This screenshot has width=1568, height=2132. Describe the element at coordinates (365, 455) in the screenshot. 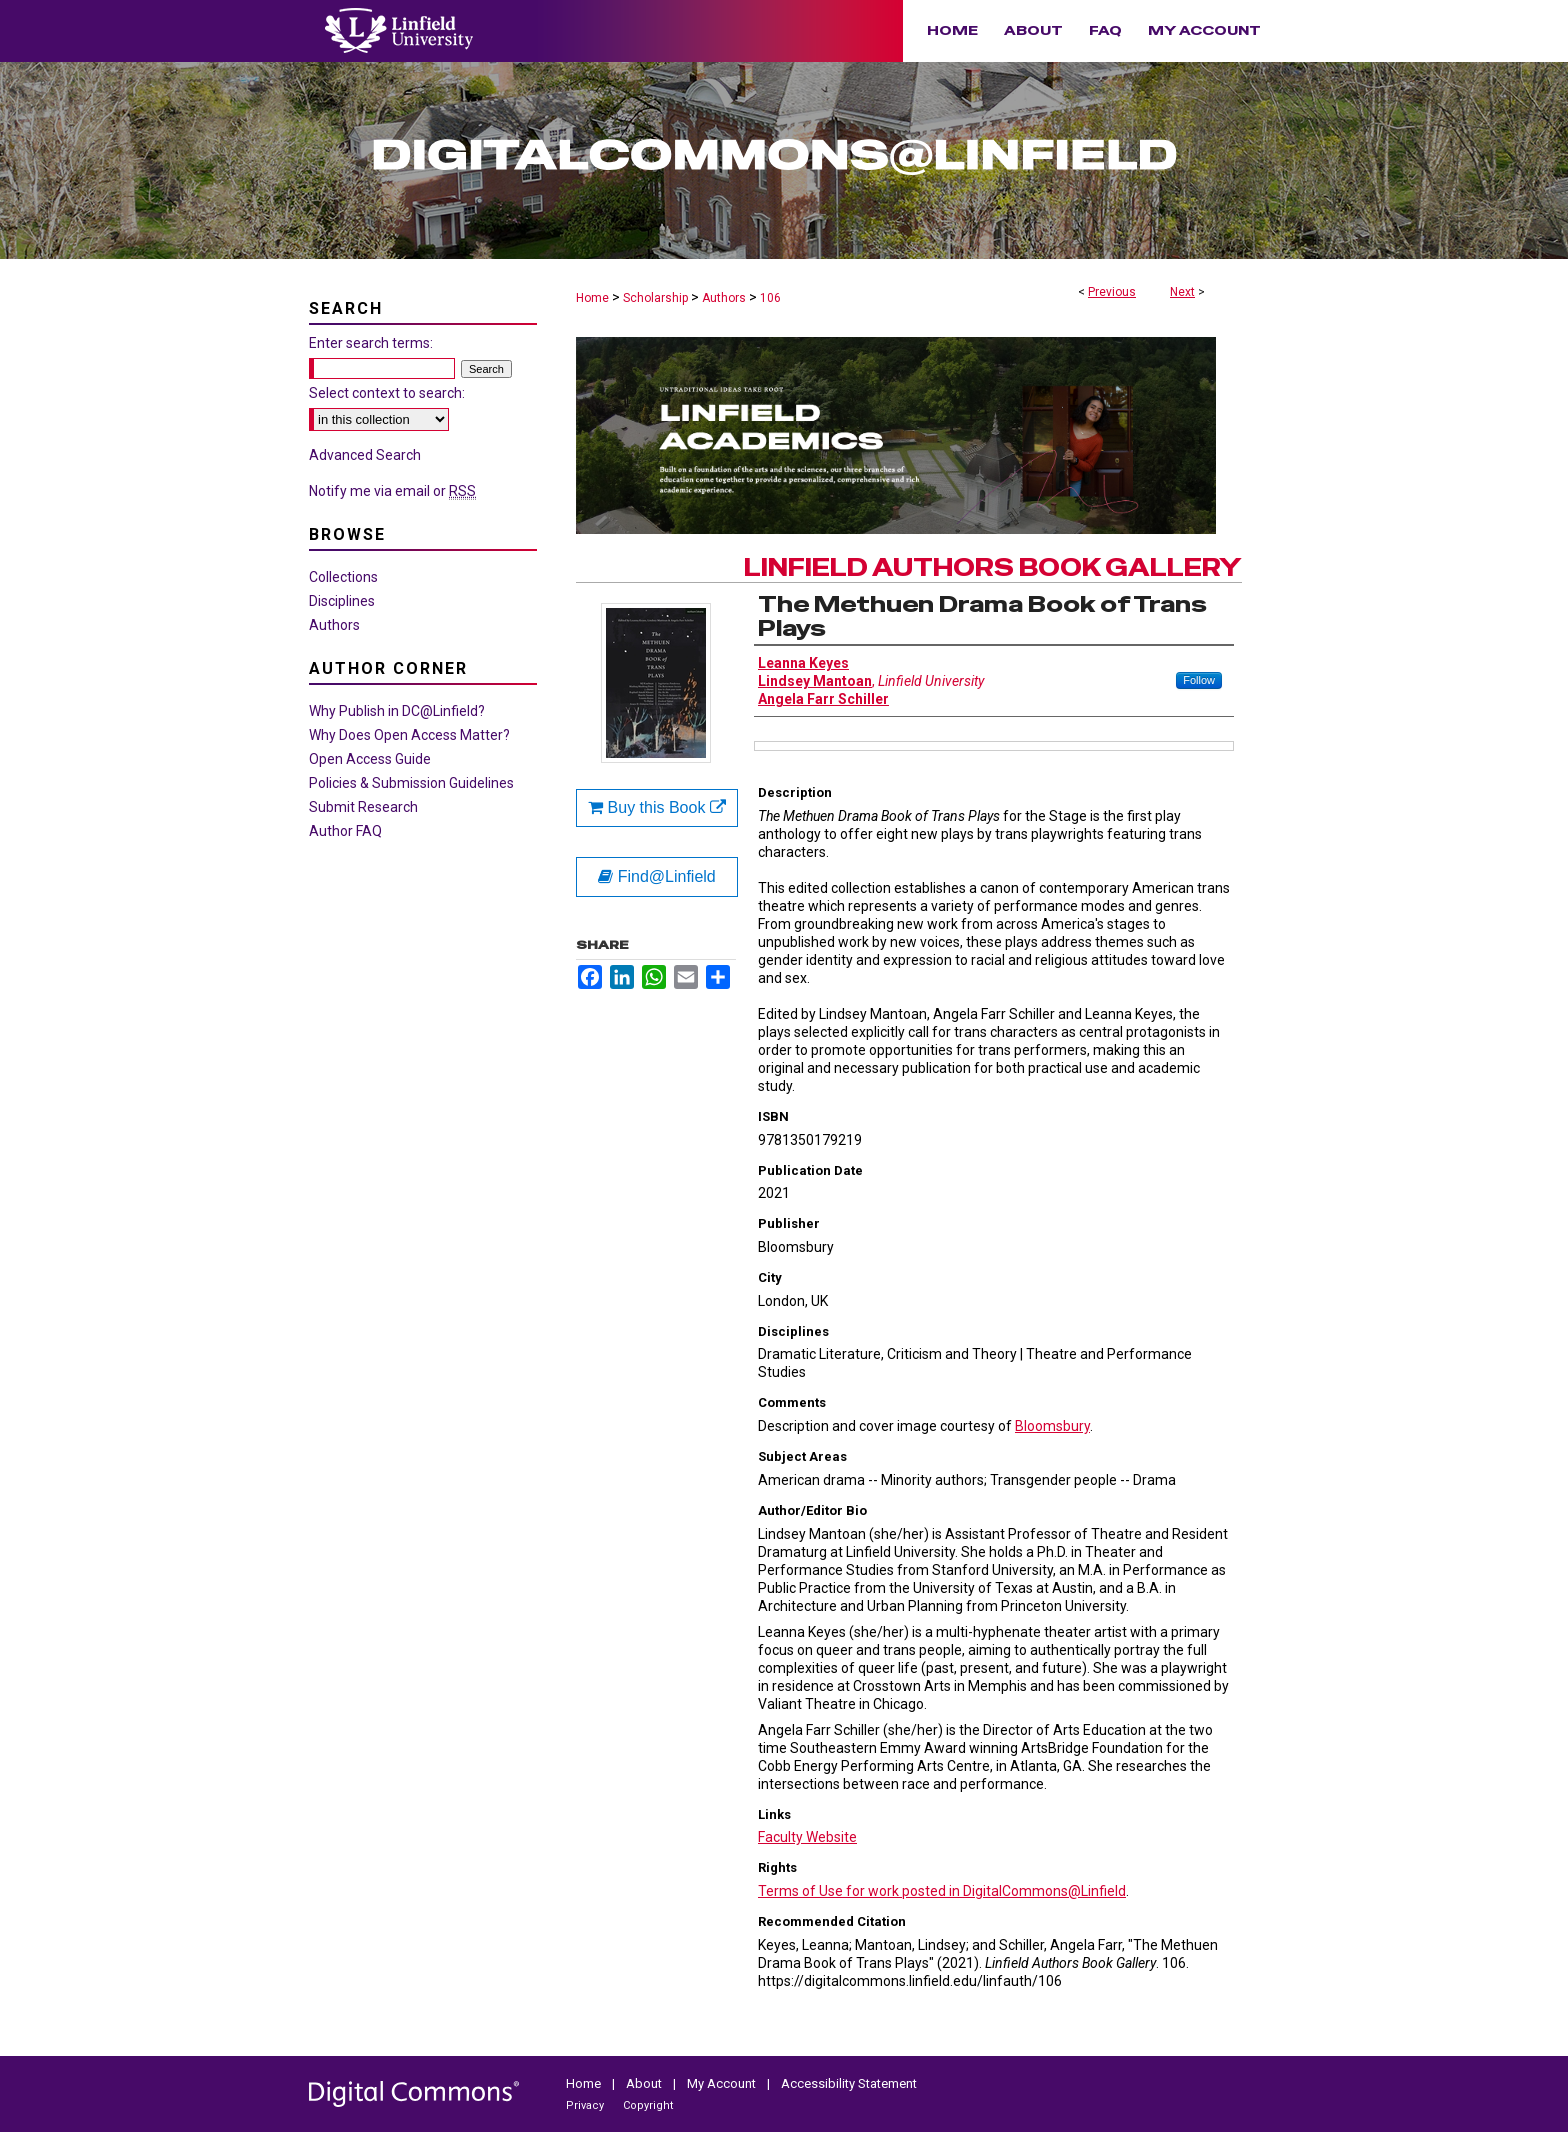

I see `Advanced Search` at that location.